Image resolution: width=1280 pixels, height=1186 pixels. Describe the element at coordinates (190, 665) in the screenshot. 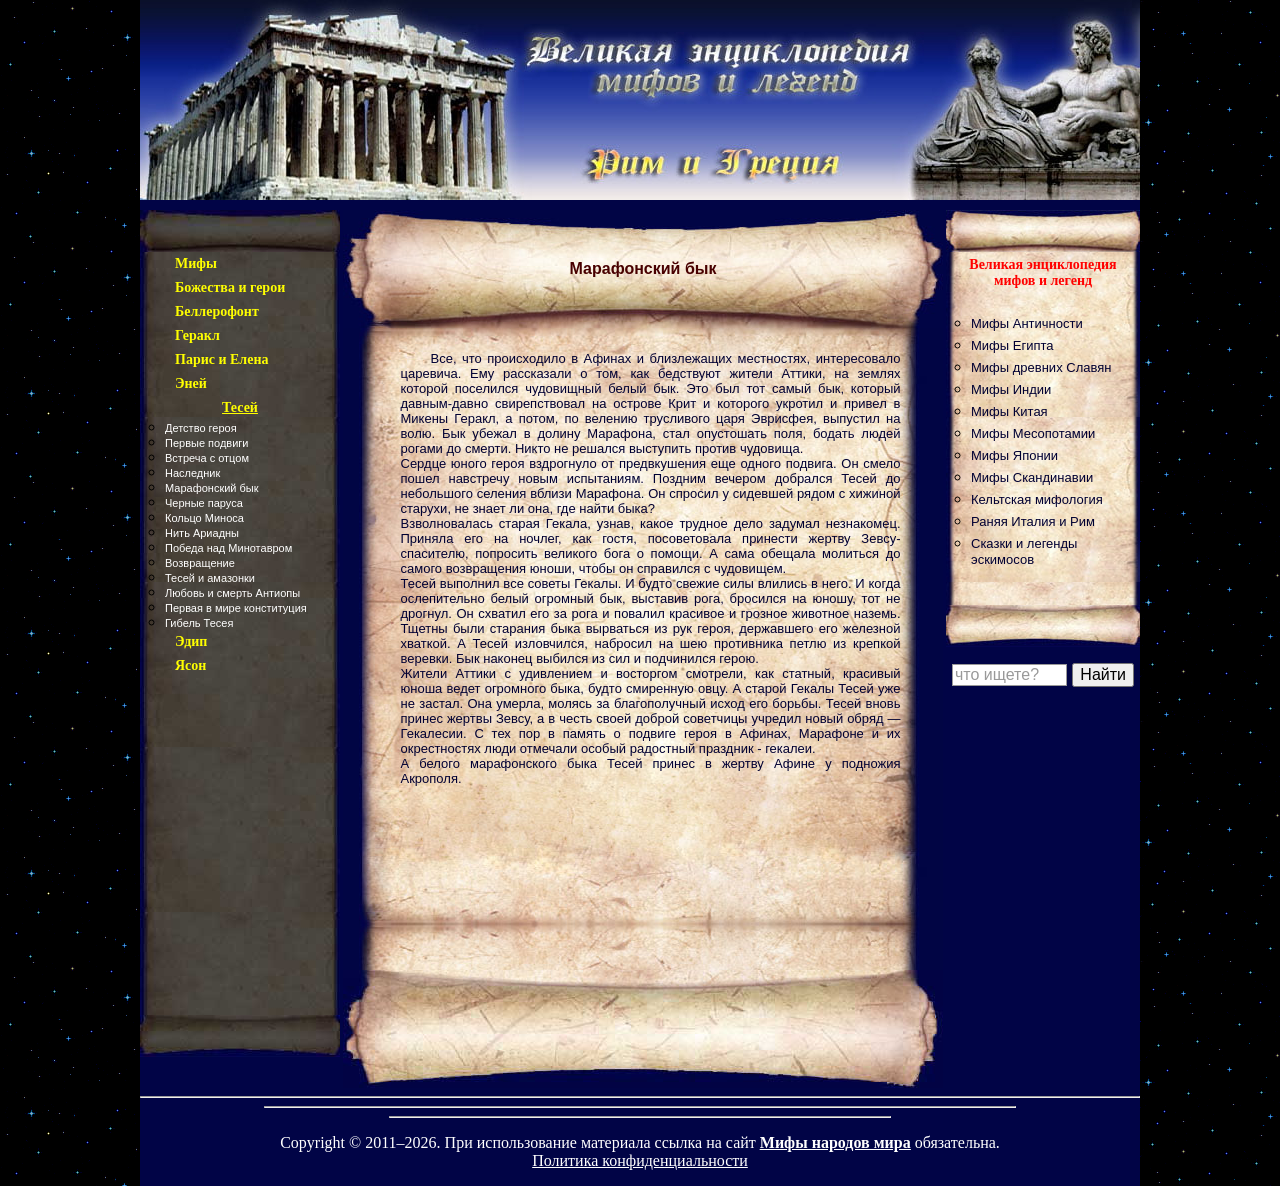

I see `Ясон` at that location.